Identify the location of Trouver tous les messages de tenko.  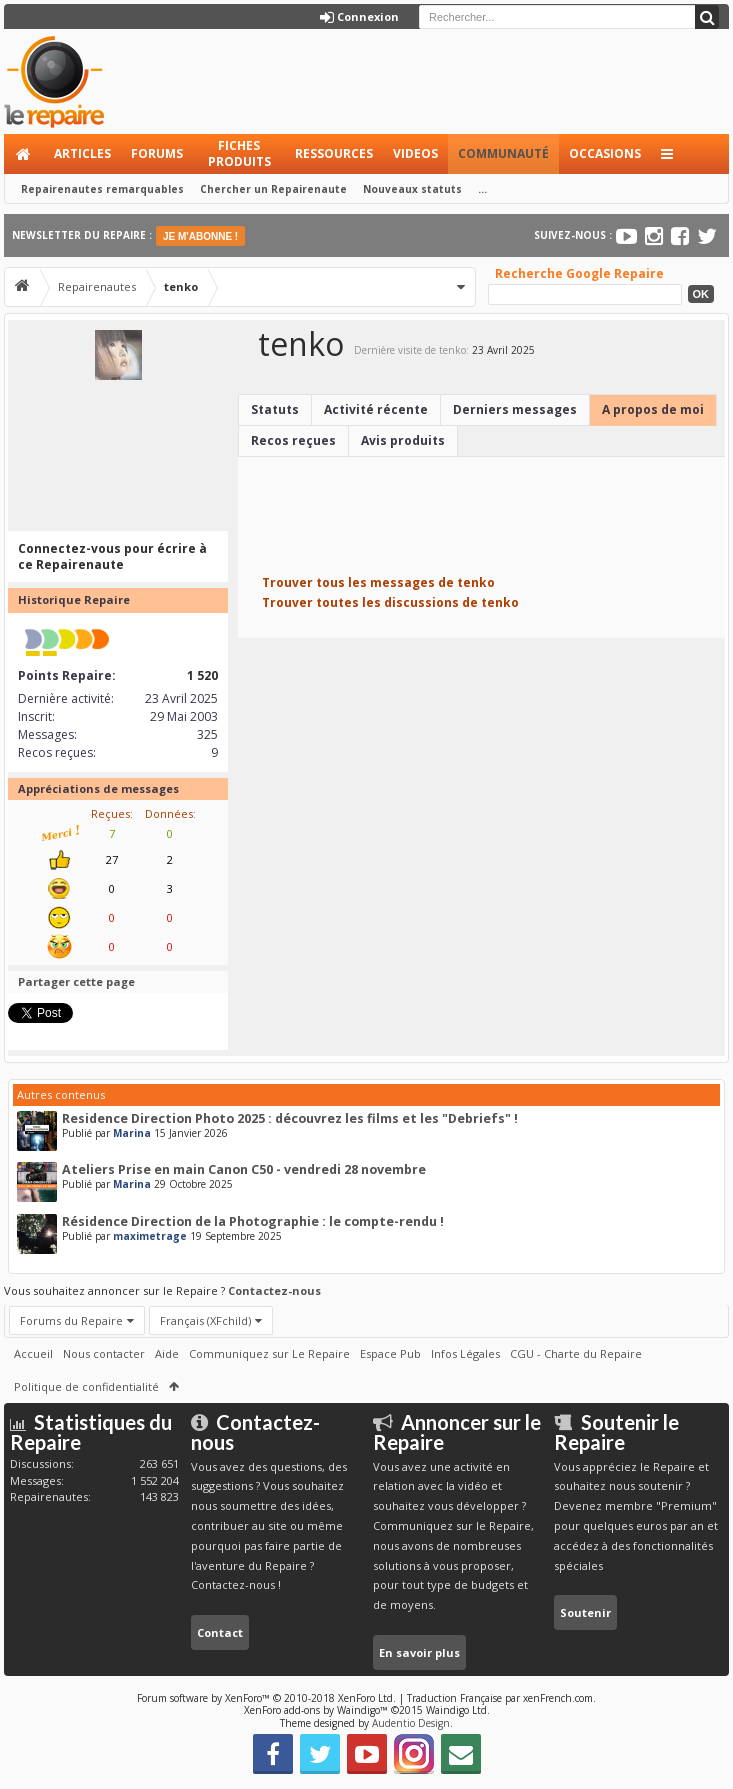
(378, 582).